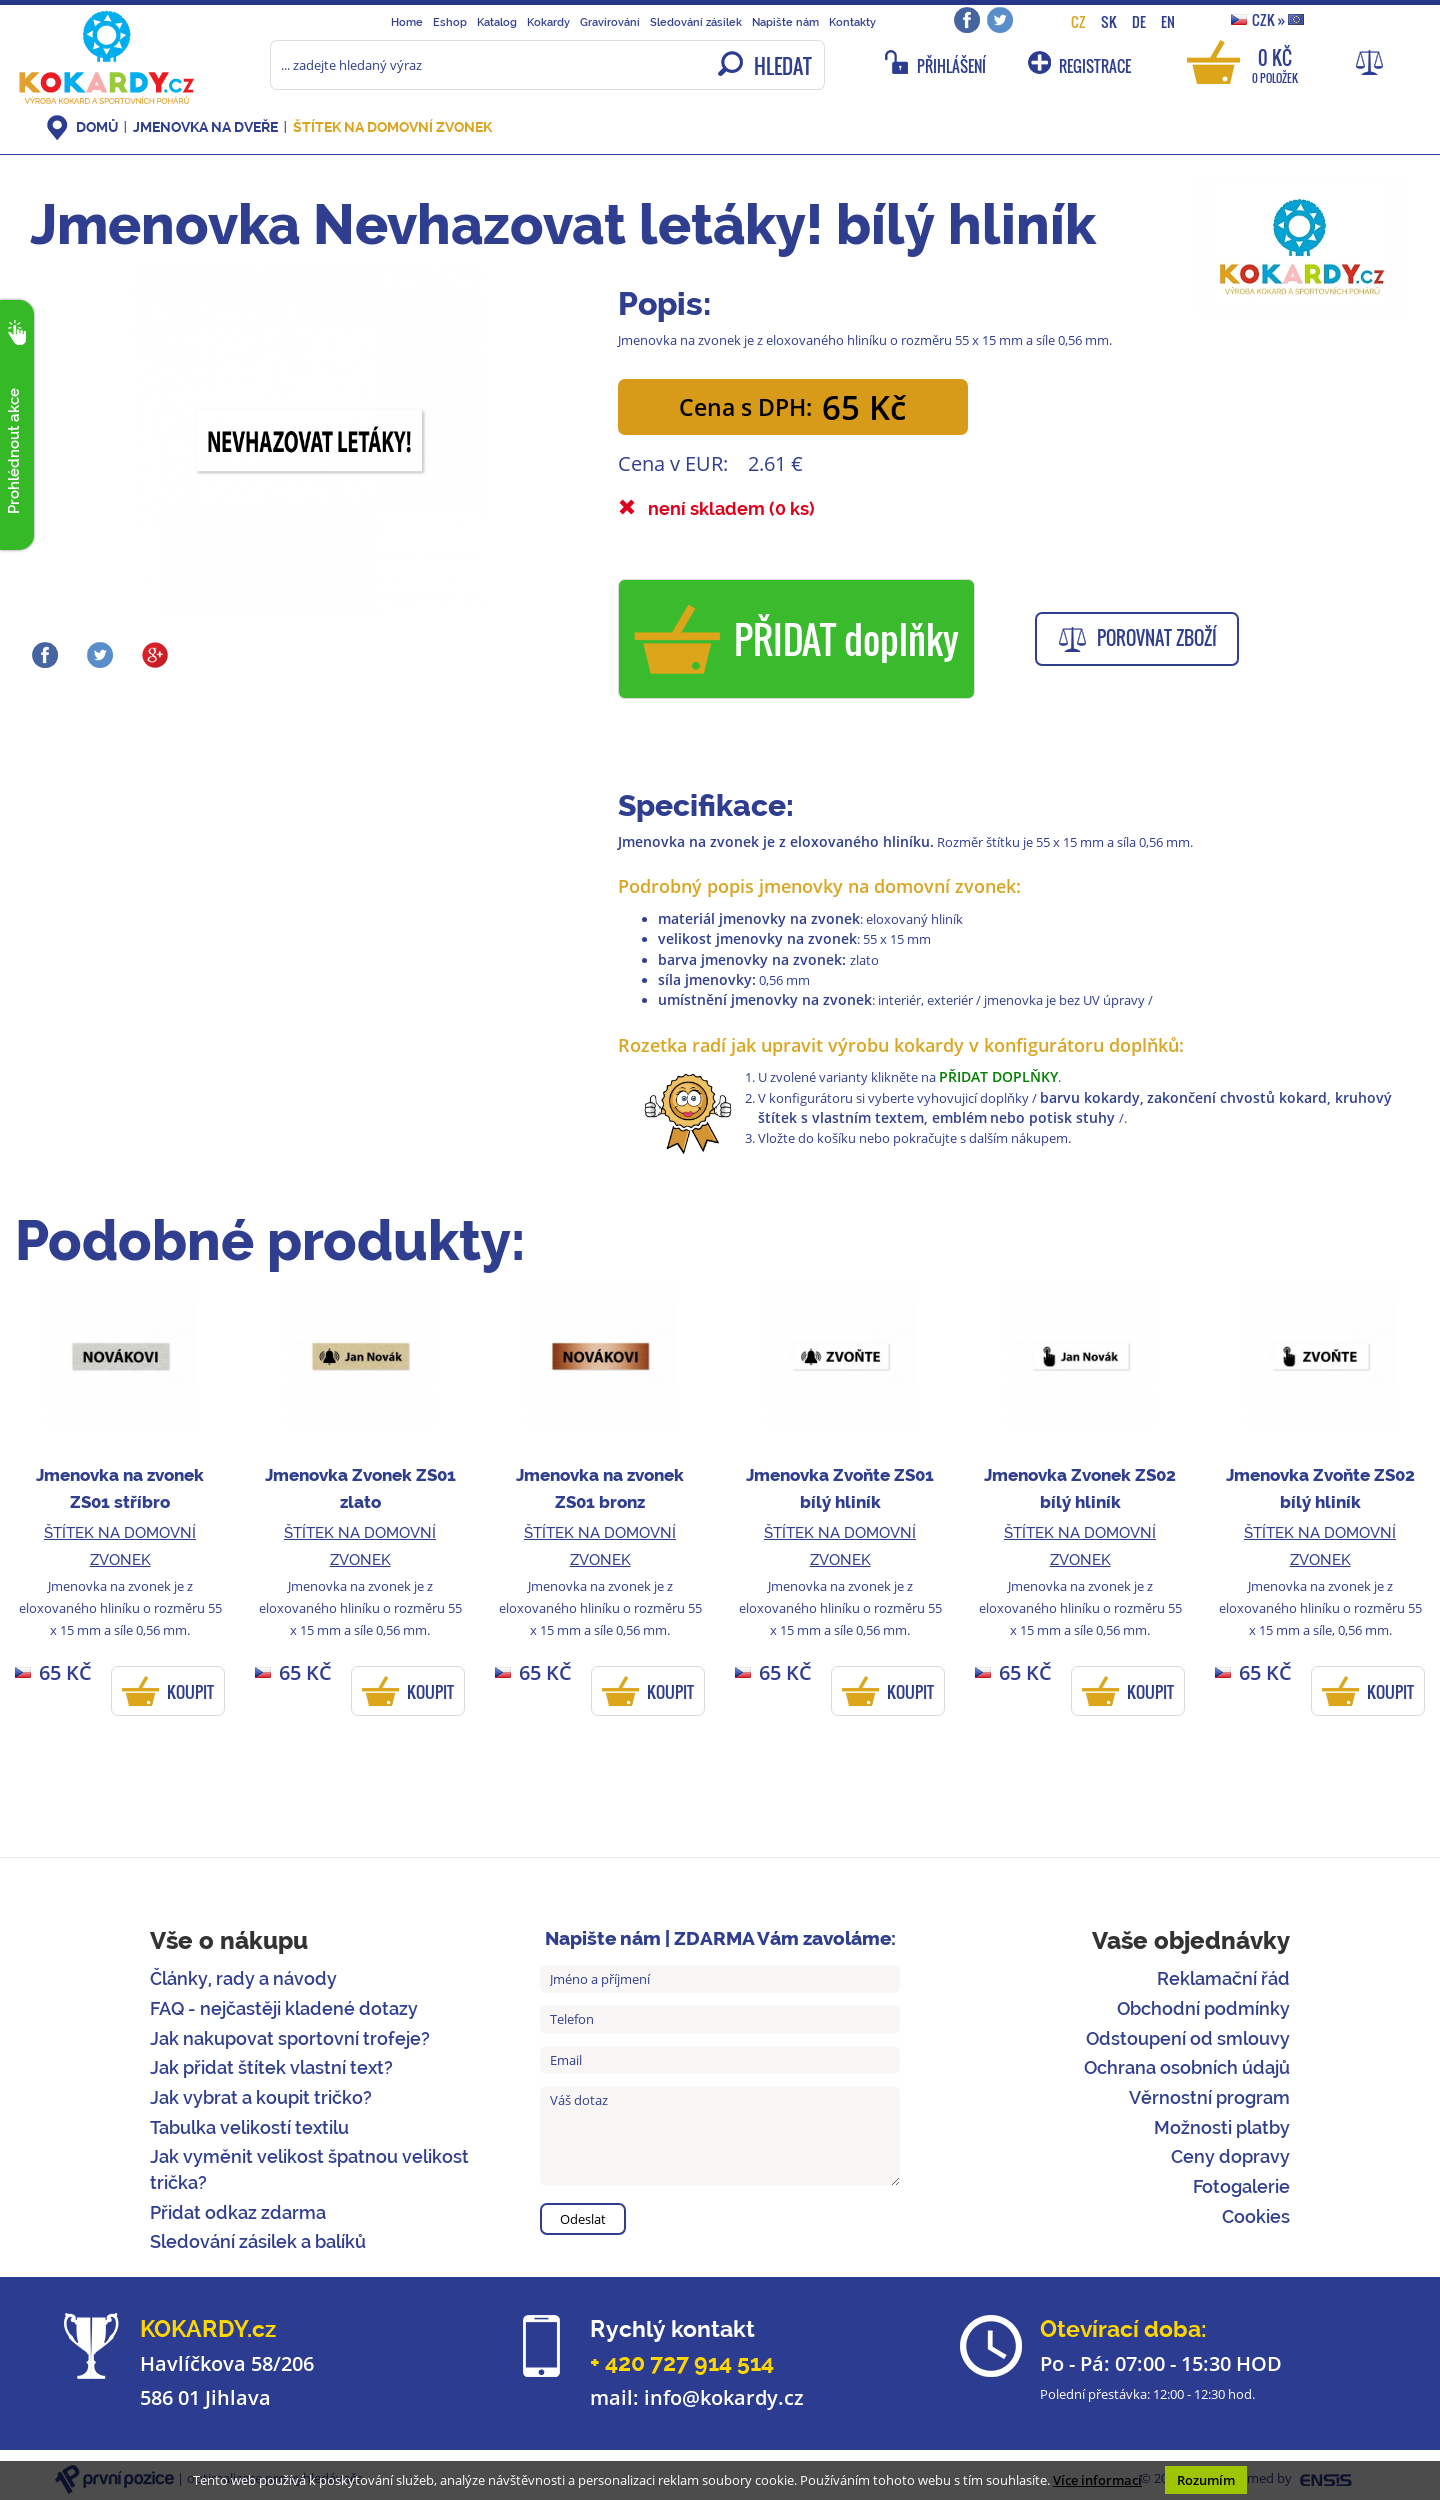 This screenshot has height=2500, width=1440. Describe the element at coordinates (261, 2097) in the screenshot. I see `Jak vybrat a koupit tričko?` at that location.